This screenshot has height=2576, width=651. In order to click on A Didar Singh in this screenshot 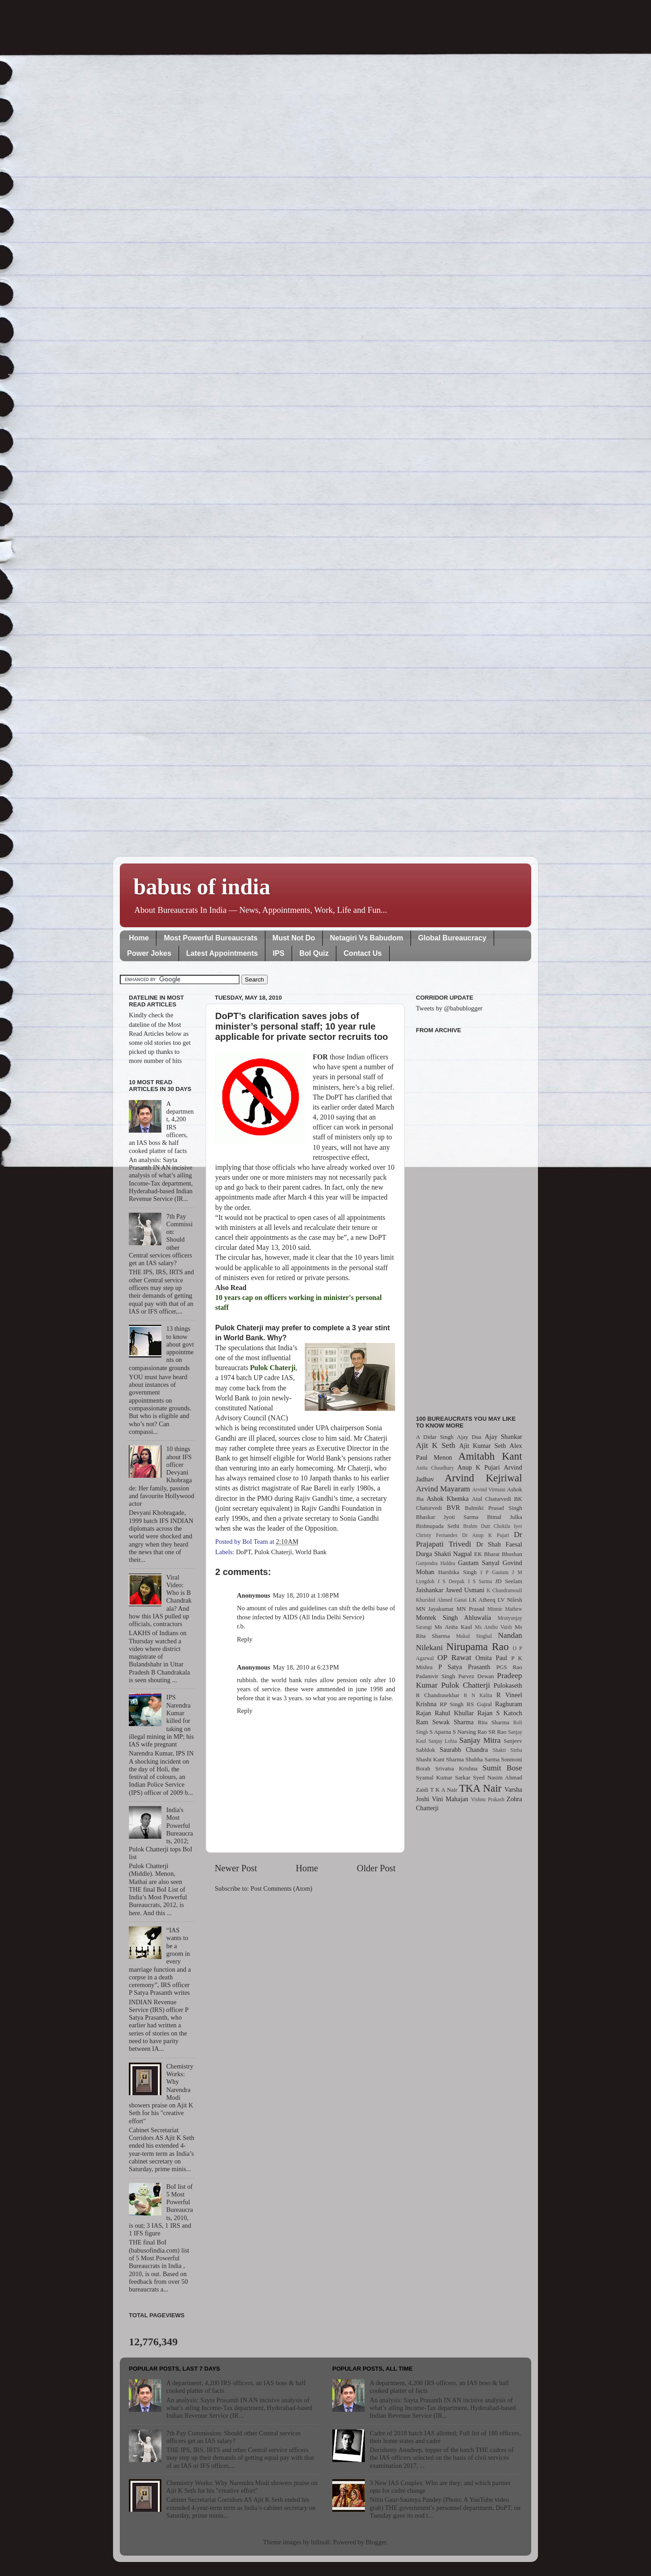, I will do `click(434, 1436)`.